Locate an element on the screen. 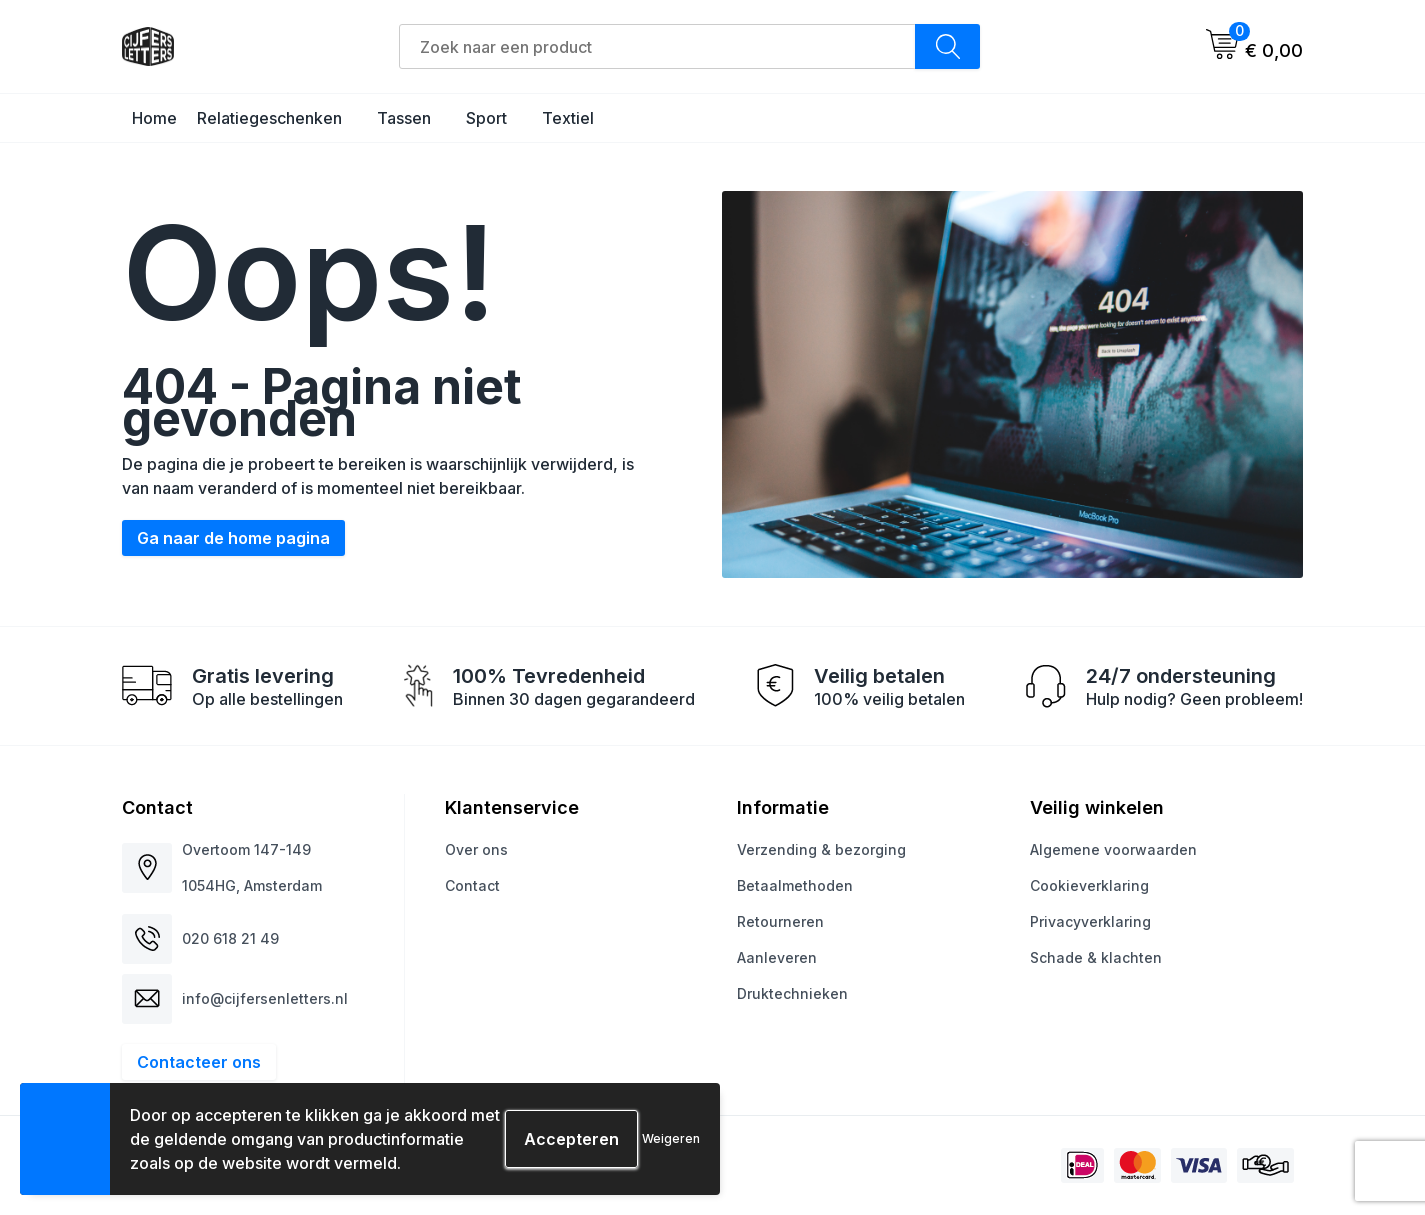 Image resolution: width=1425 pixels, height=1215 pixels. Contact is located at coordinates (472, 885).